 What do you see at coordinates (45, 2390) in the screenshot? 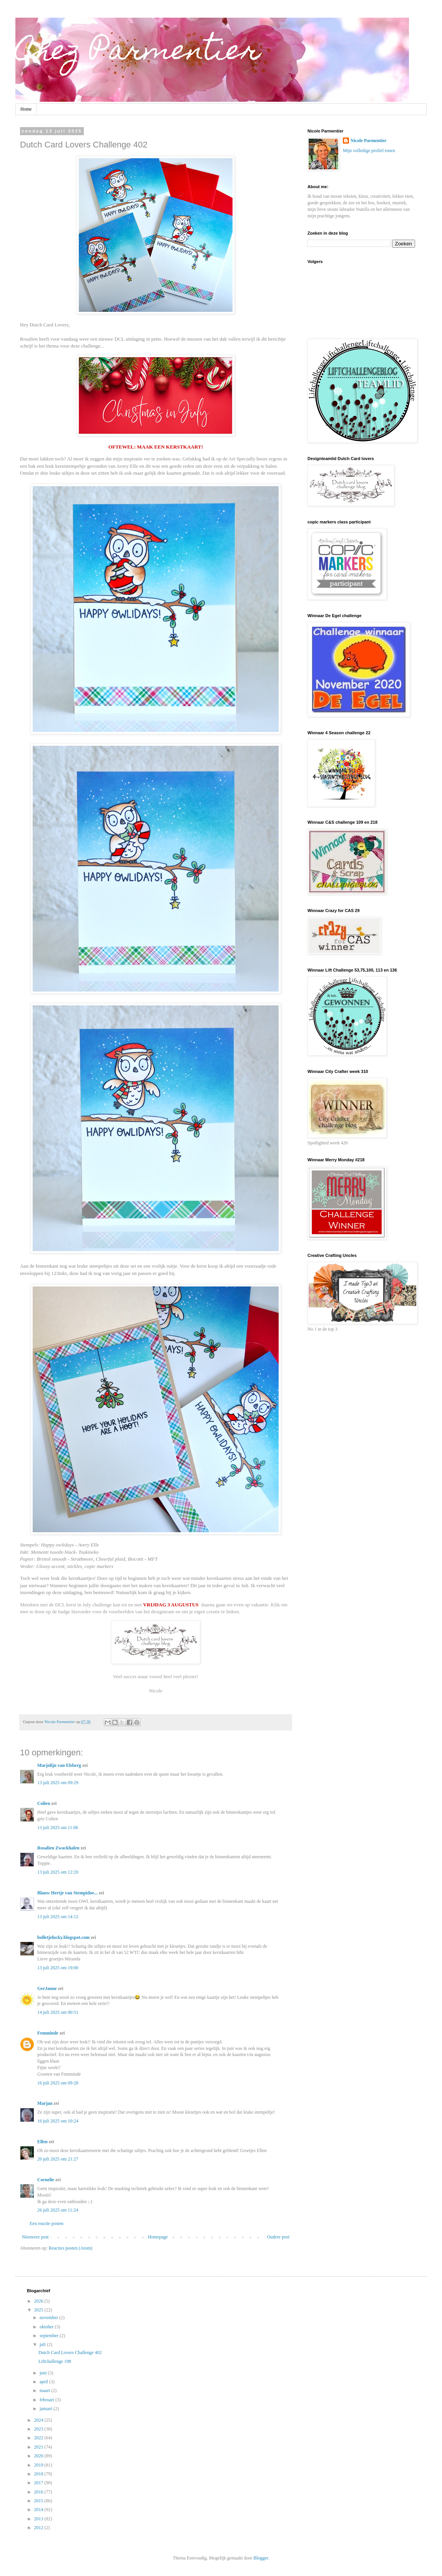
I see `maart` at bounding box center [45, 2390].